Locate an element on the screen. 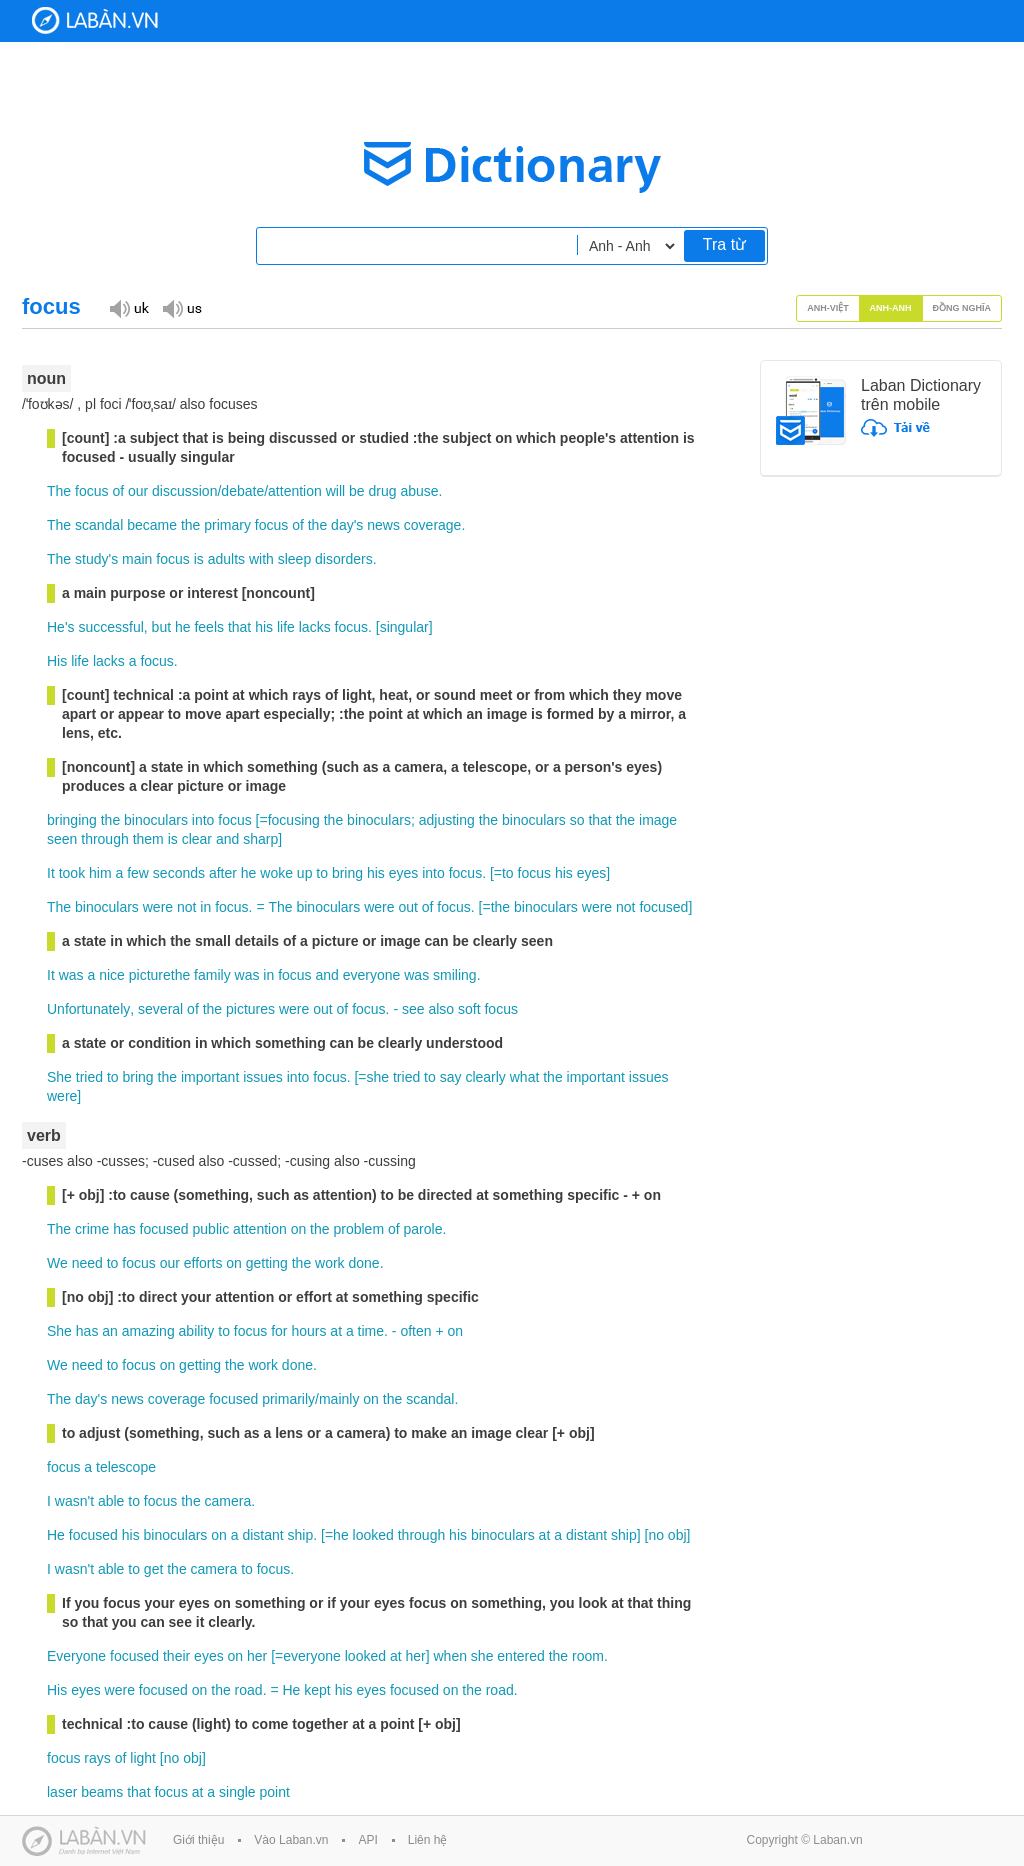 This screenshot has height=1866, width=1024. We is located at coordinates (57, 1263).